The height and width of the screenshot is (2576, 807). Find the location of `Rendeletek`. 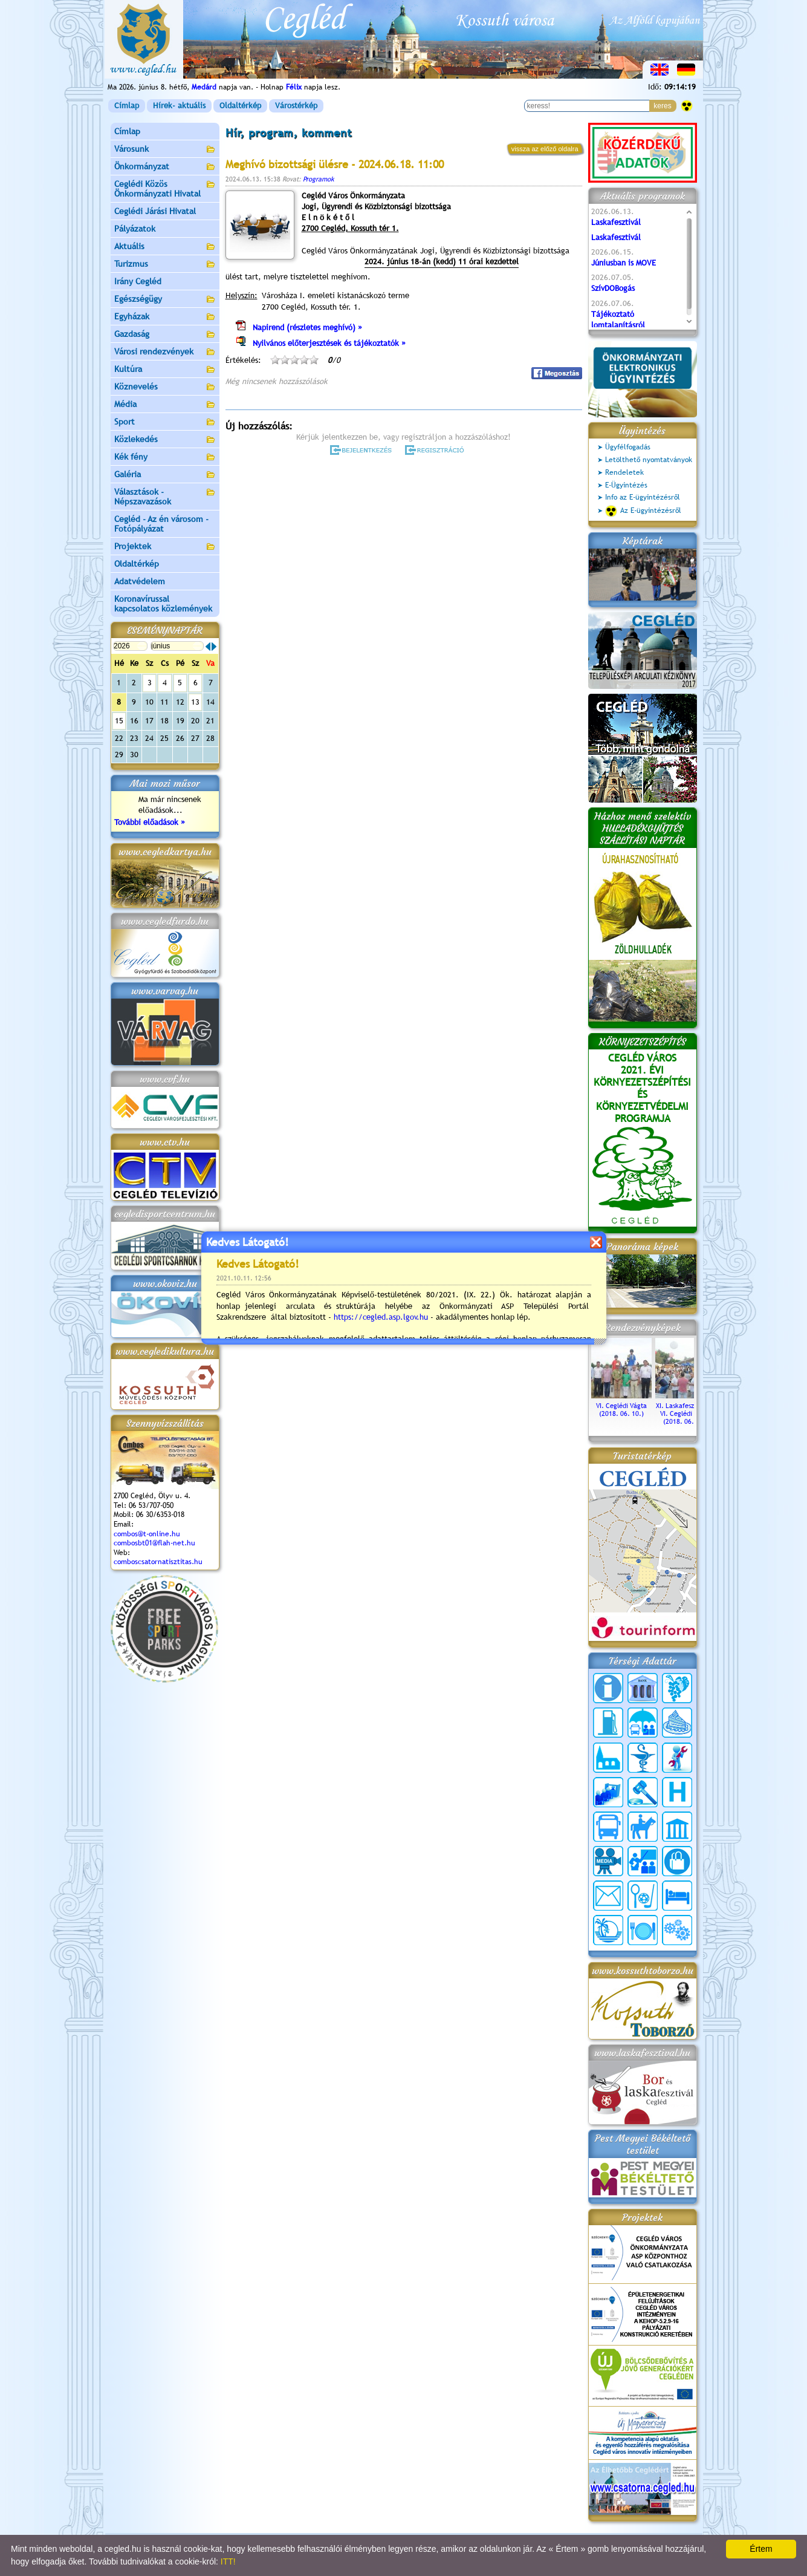

Rendeletek is located at coordinates (624, 472).